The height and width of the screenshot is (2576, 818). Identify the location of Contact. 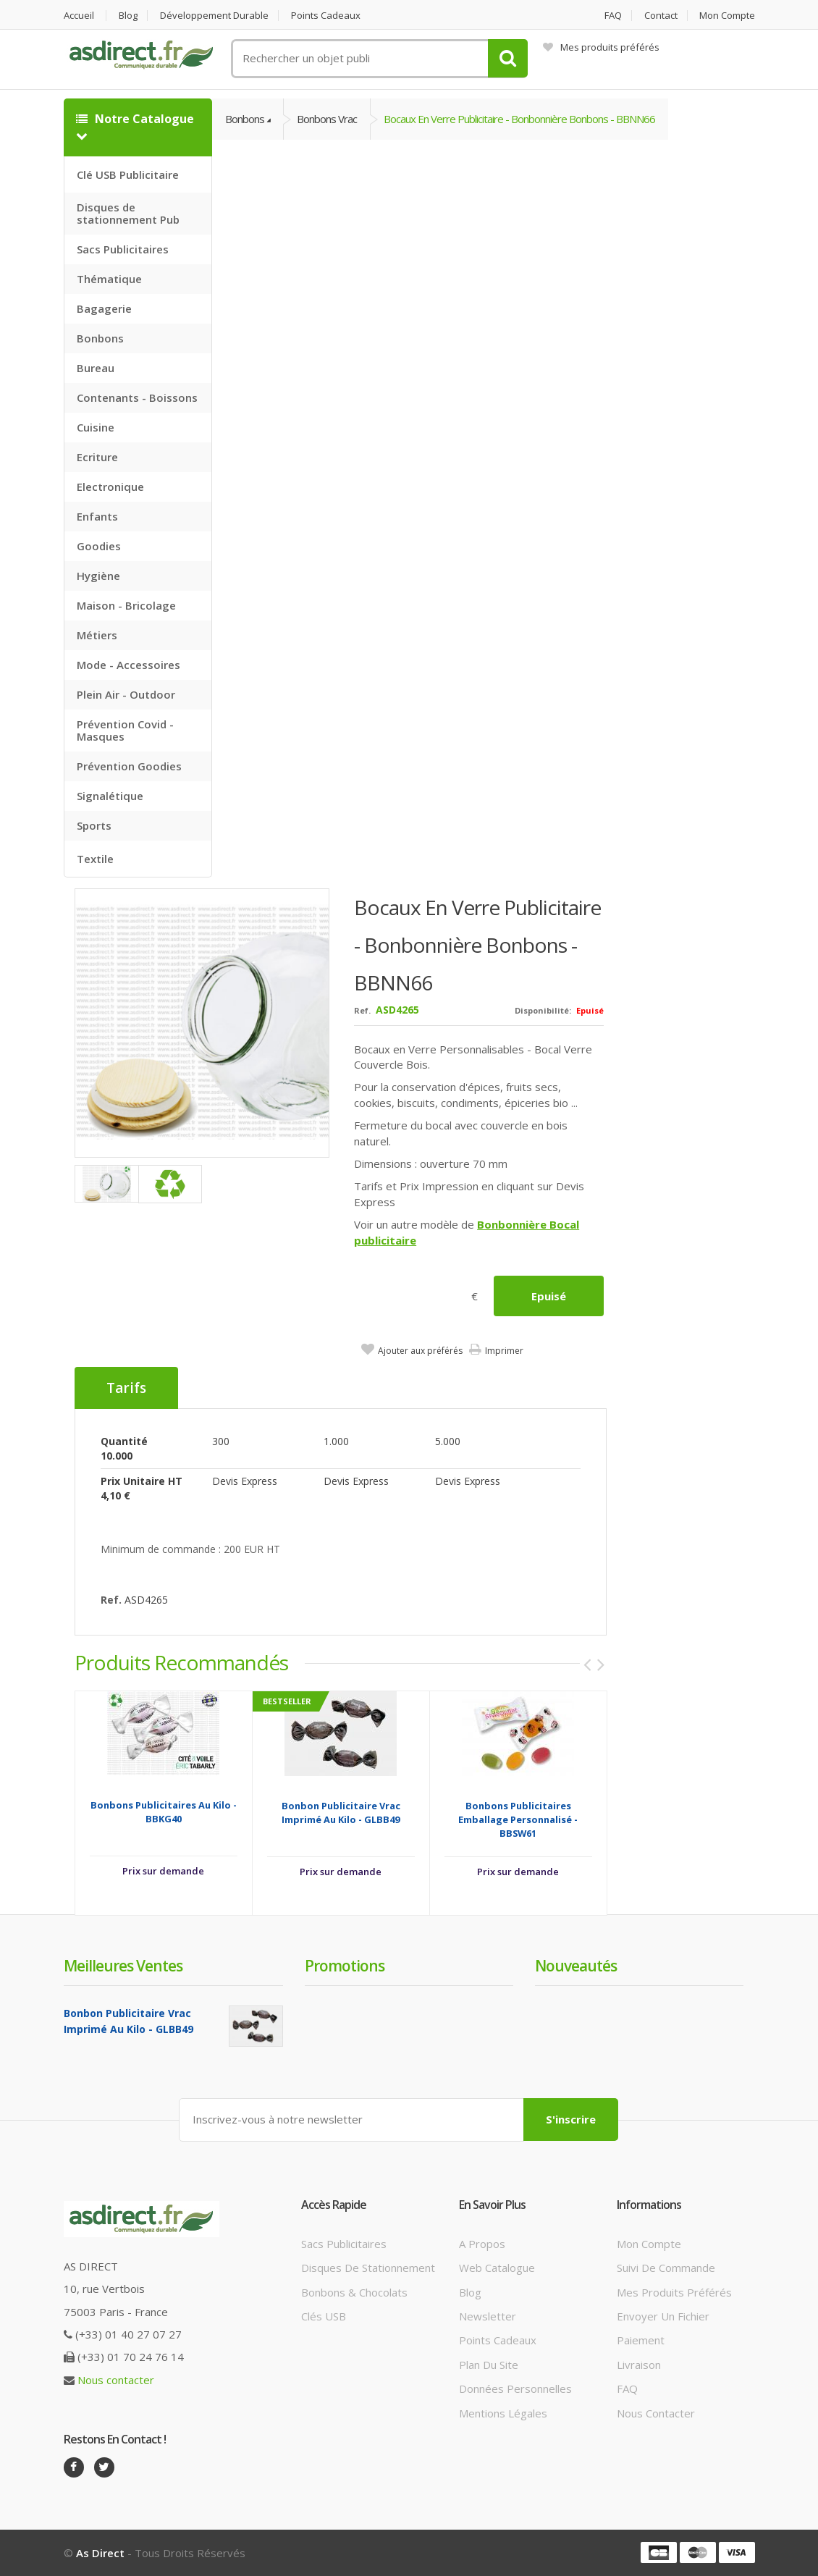
(661, 15).